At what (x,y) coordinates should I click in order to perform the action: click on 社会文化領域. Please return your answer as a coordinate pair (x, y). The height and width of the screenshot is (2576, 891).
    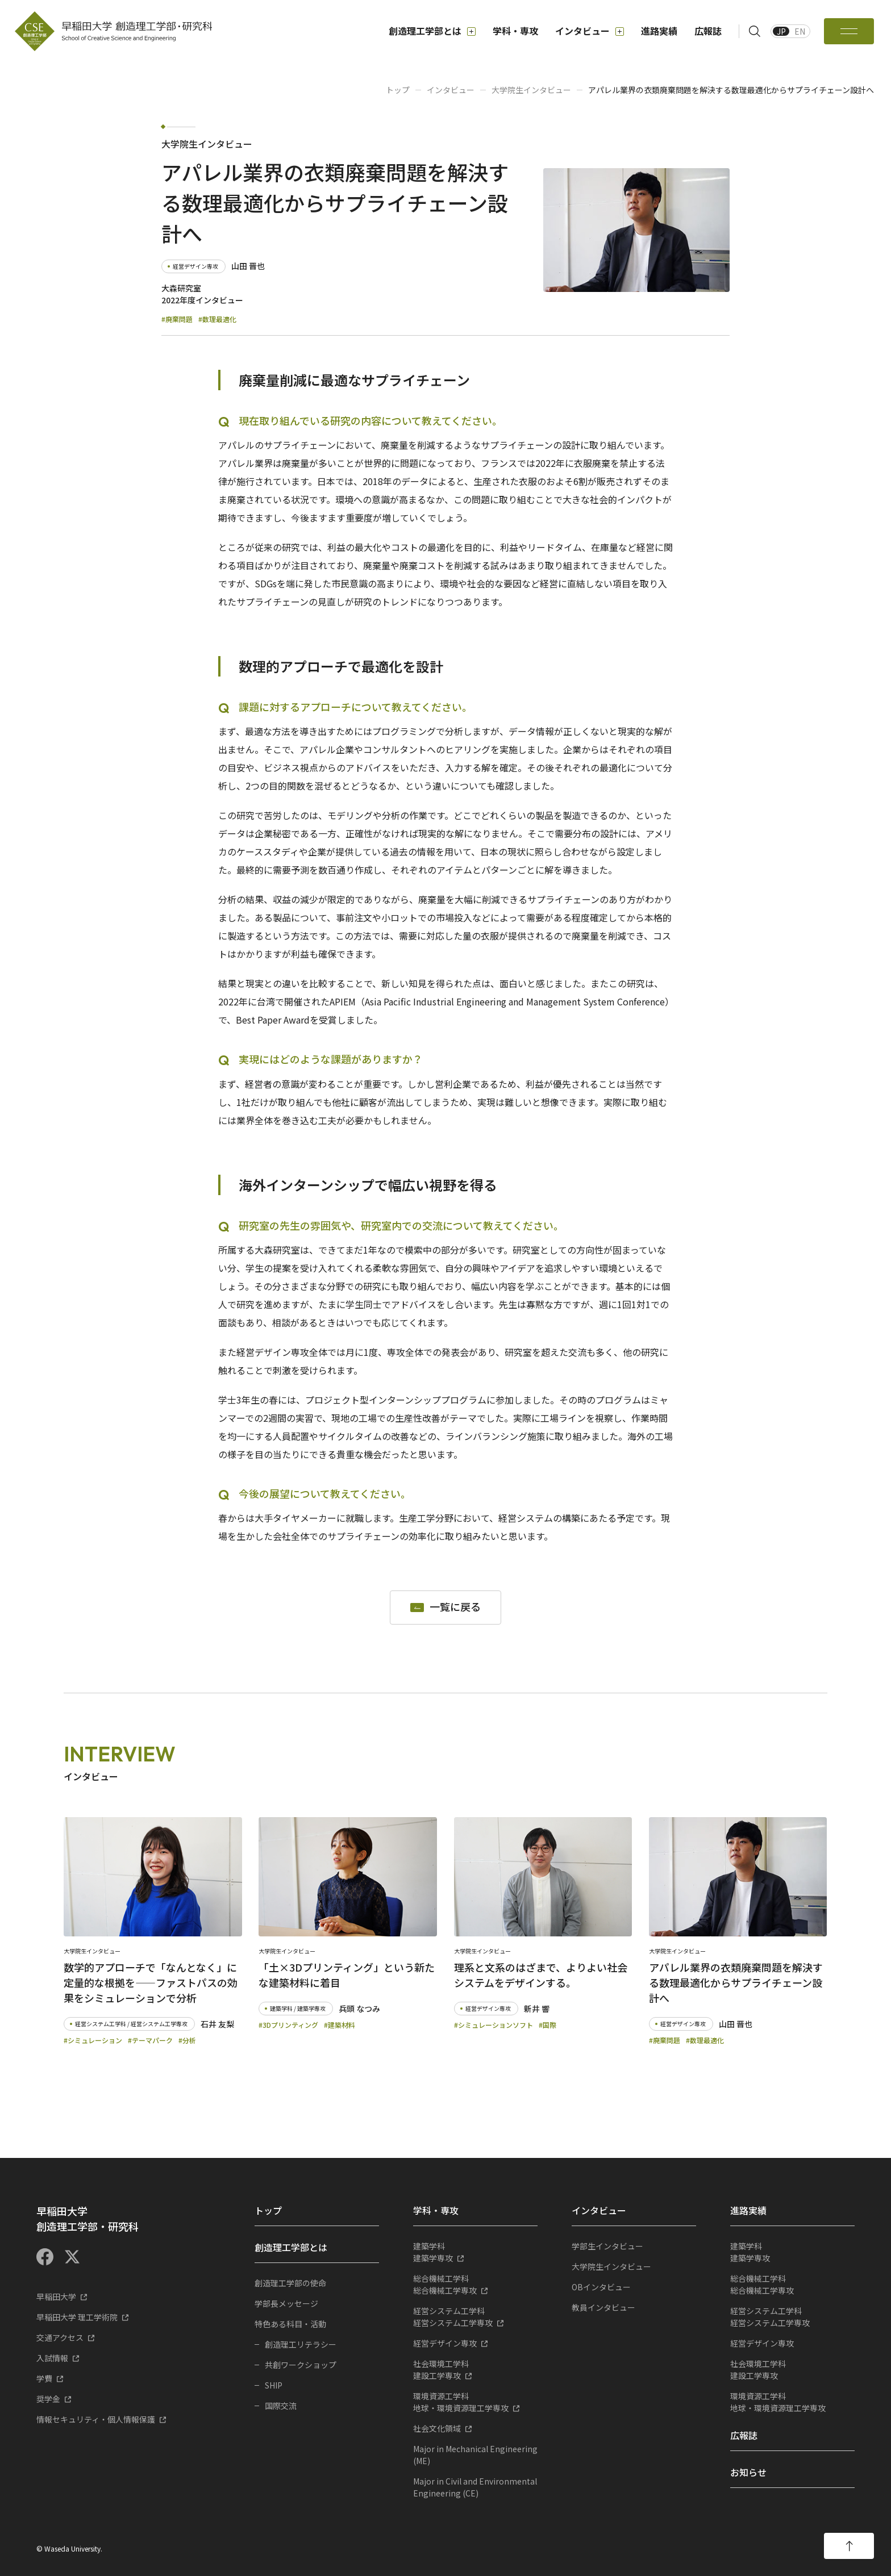
    Looking at the image, I should click on (437, 2428).